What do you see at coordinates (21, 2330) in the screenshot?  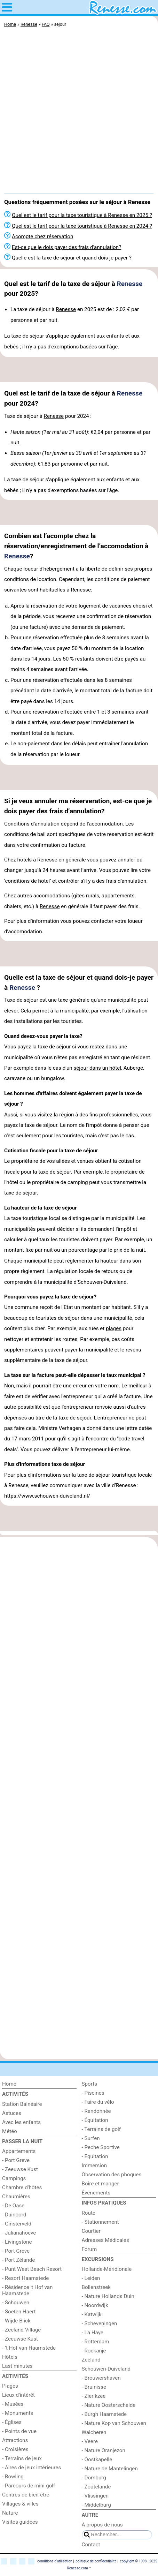 I see `- Zeeland Village` at bounding box center [21, 2330].